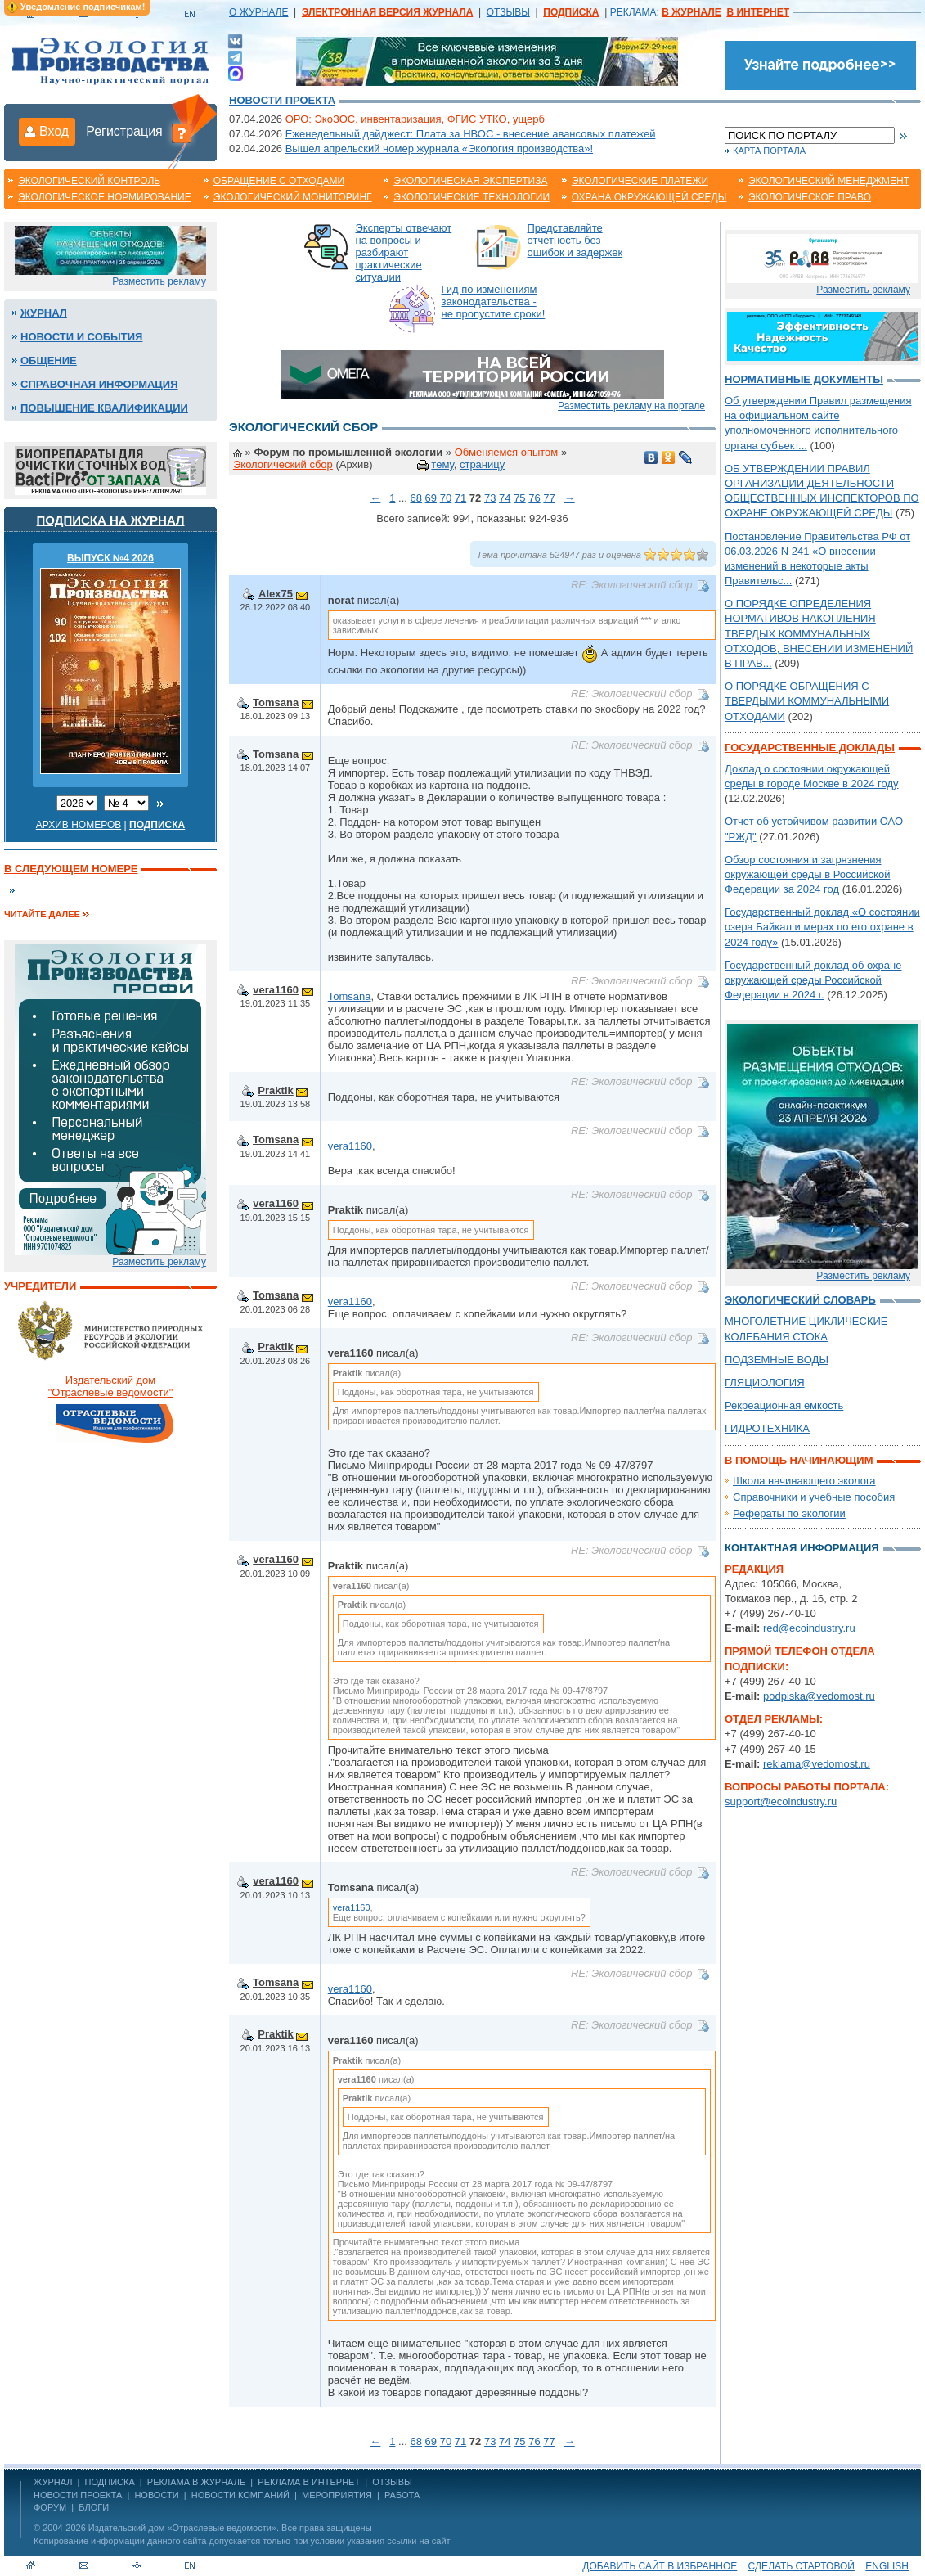  Describe the element at coordinates (337, 2495) in the screenshot. I see `Мероприятия` at that location.